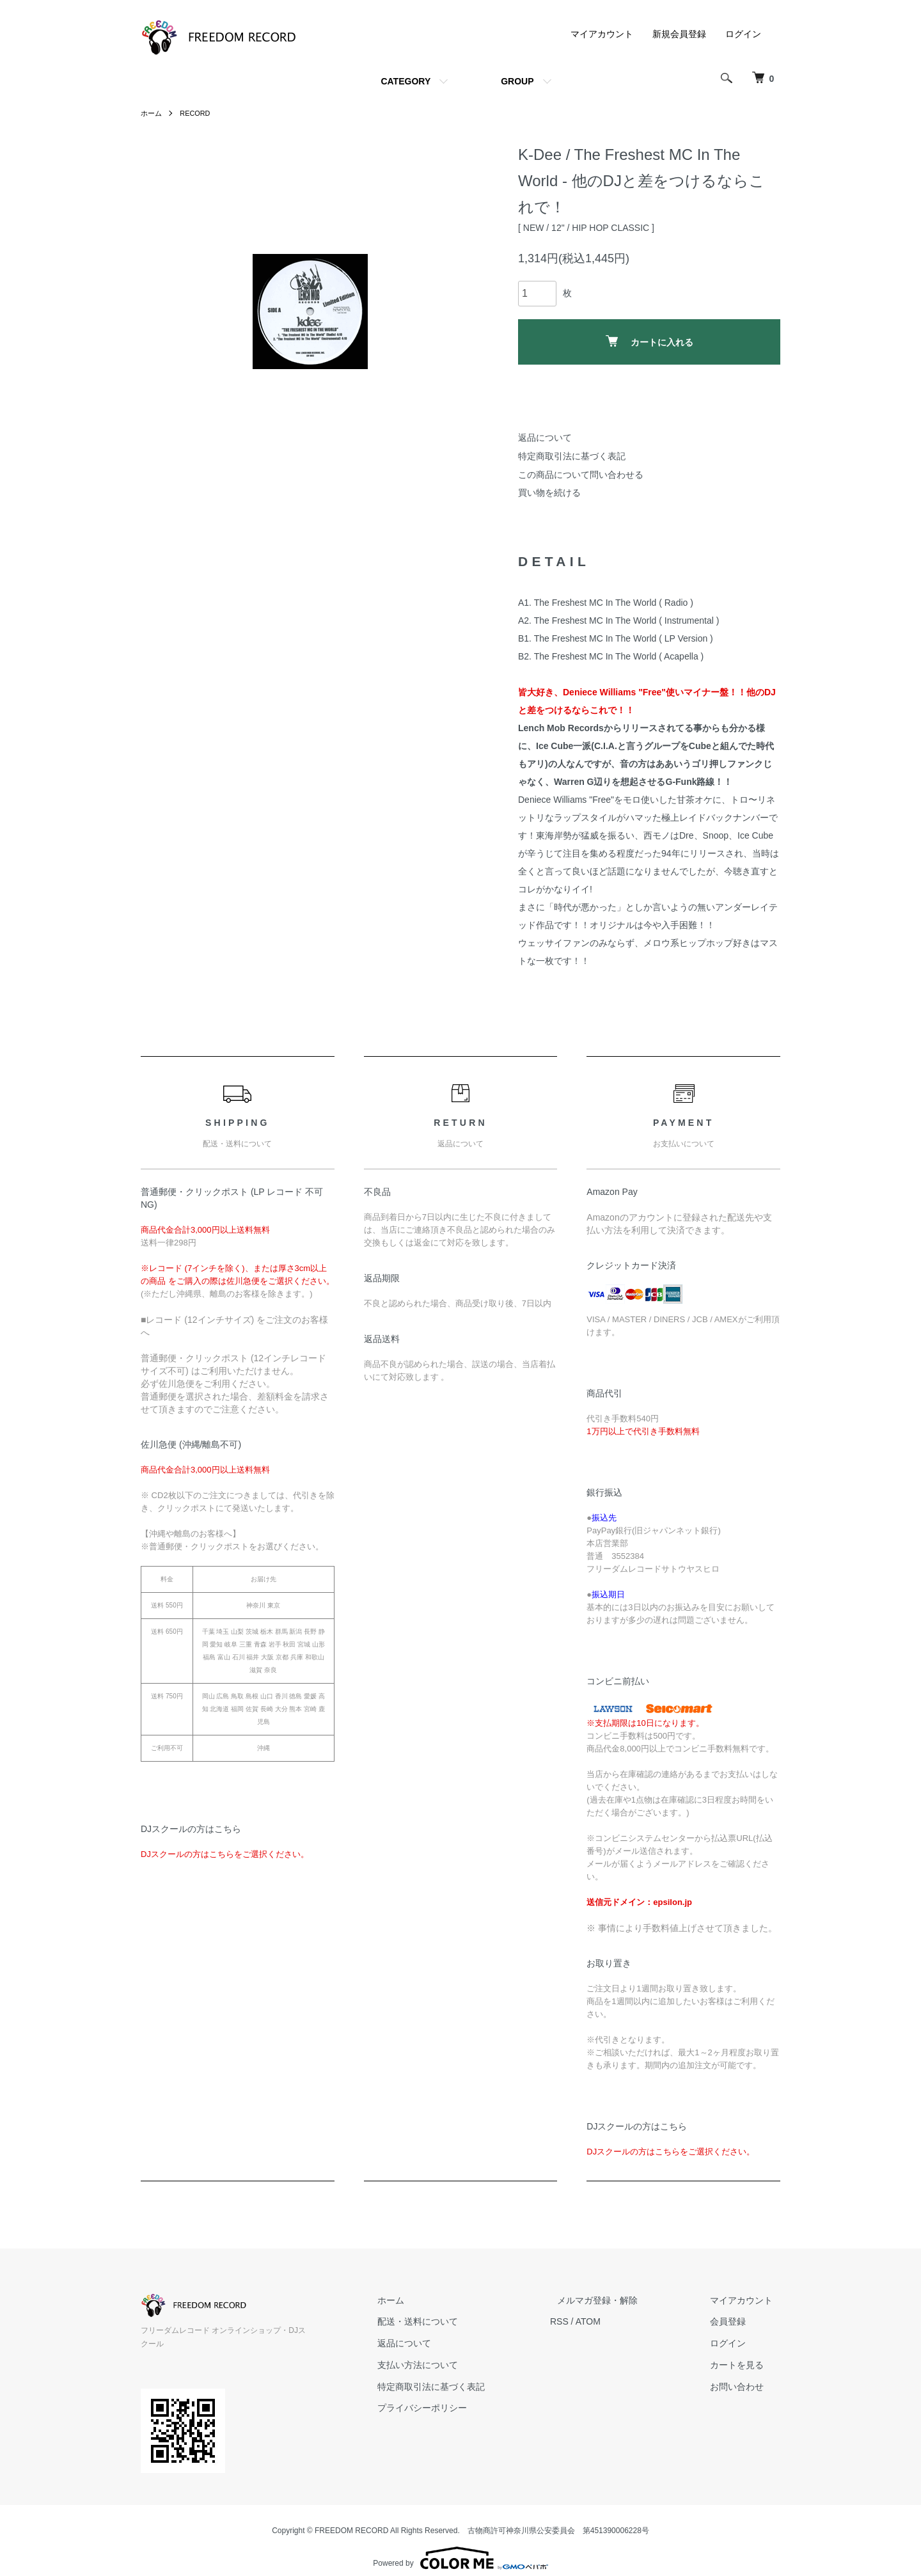 The height and width of the screenshot is (2576, 921). Describe the element at coordinates (549, 492) in the screenshot. I see `買い物を続ける` at that location.